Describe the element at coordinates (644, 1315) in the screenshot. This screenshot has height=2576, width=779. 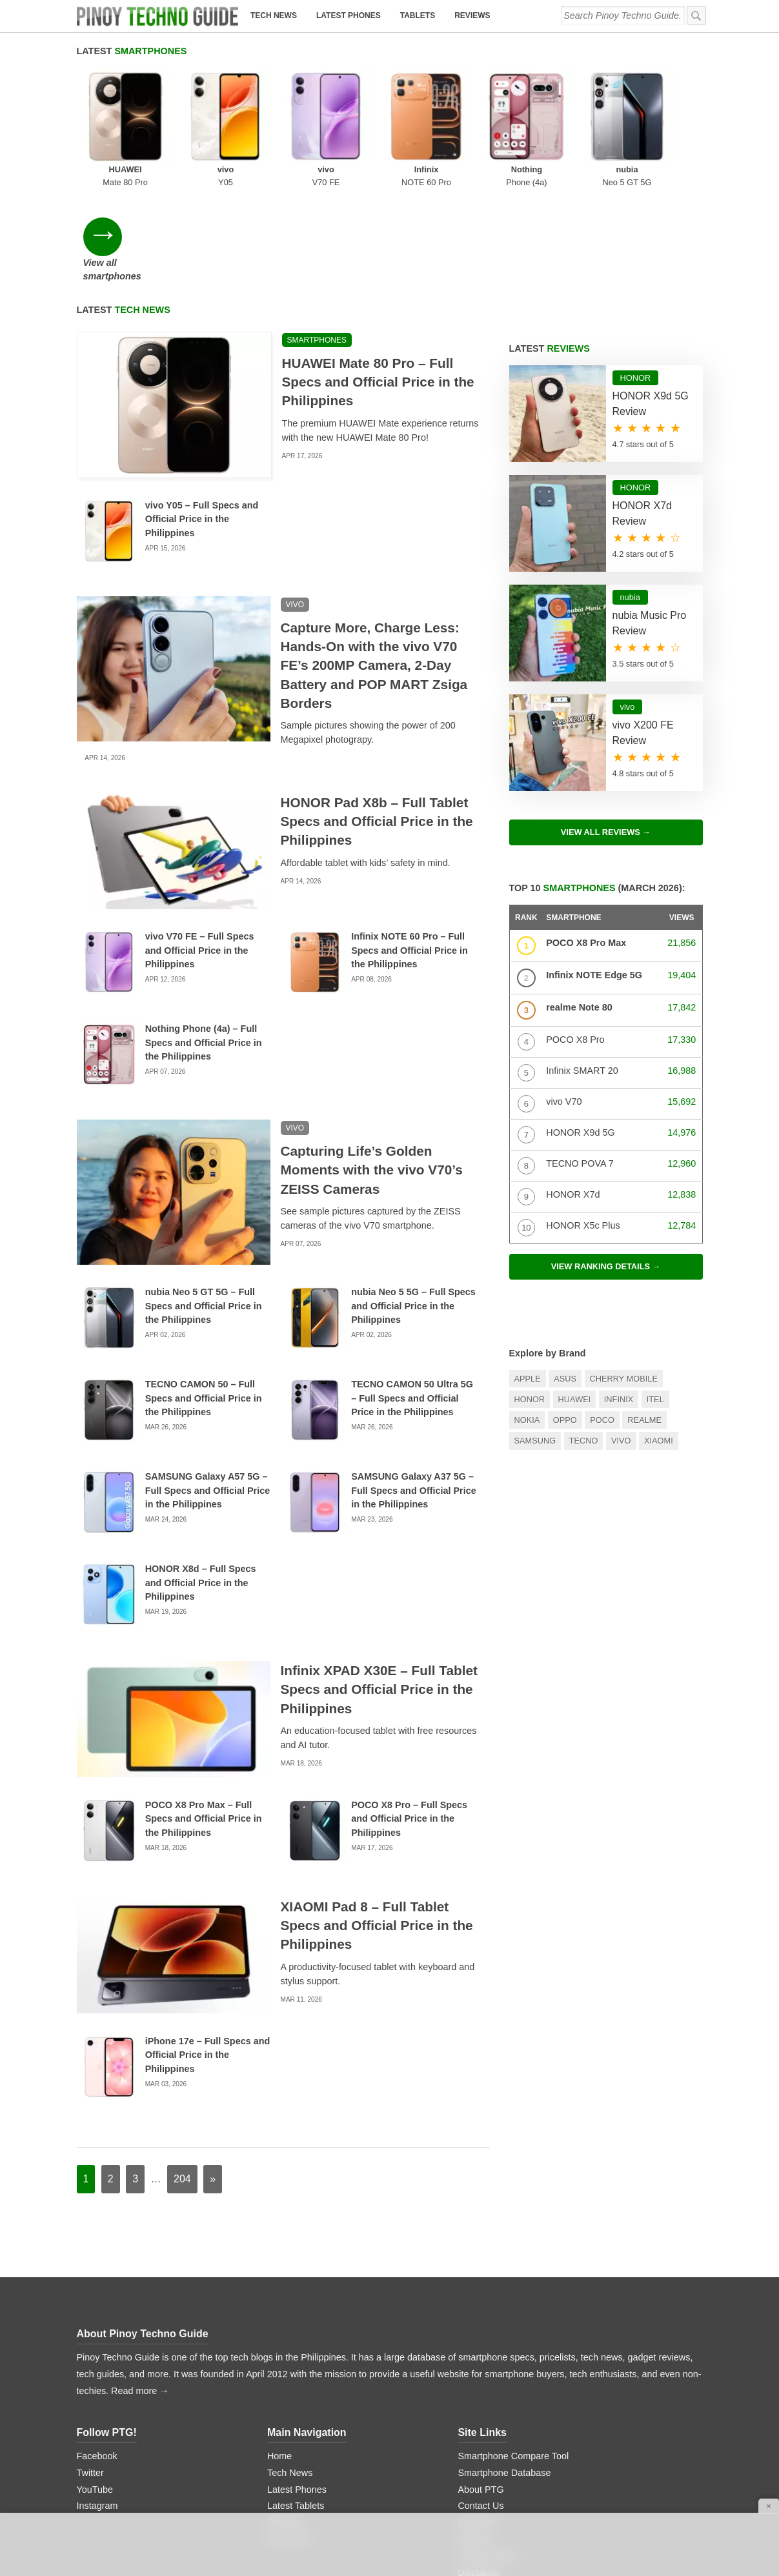
I see `realme` at that location.